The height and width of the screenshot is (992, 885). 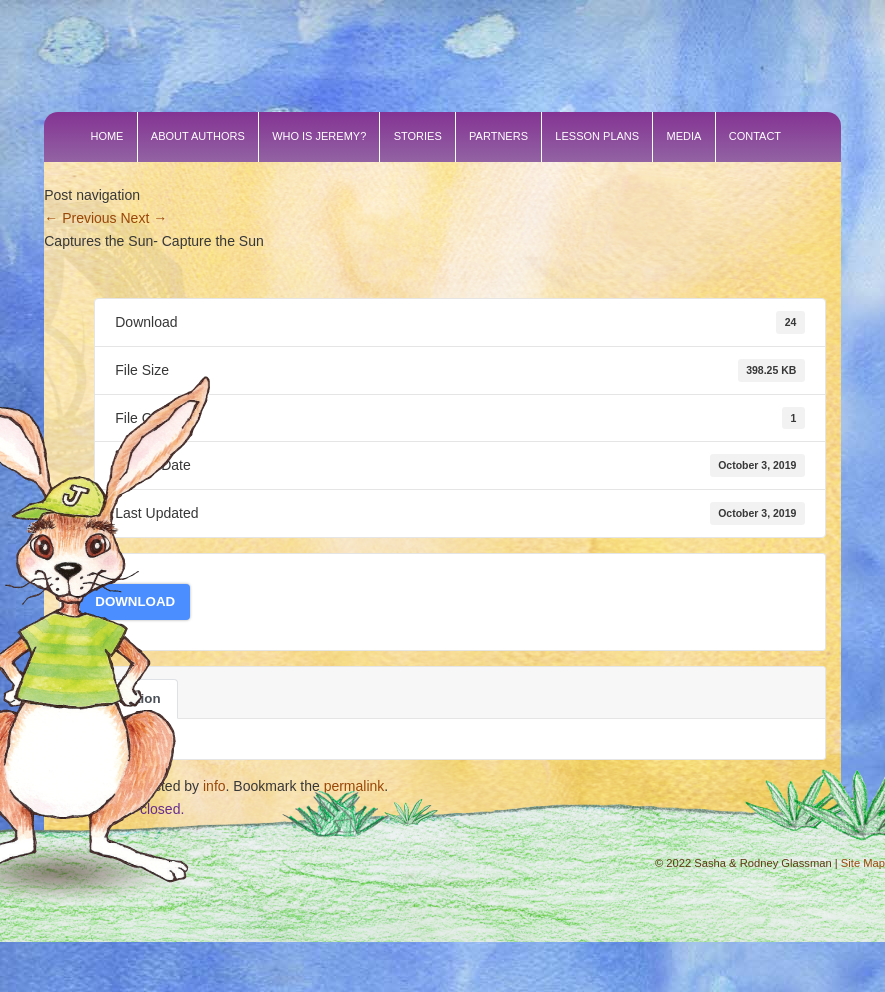 I want to click on Next, so click(x=144, y=218).